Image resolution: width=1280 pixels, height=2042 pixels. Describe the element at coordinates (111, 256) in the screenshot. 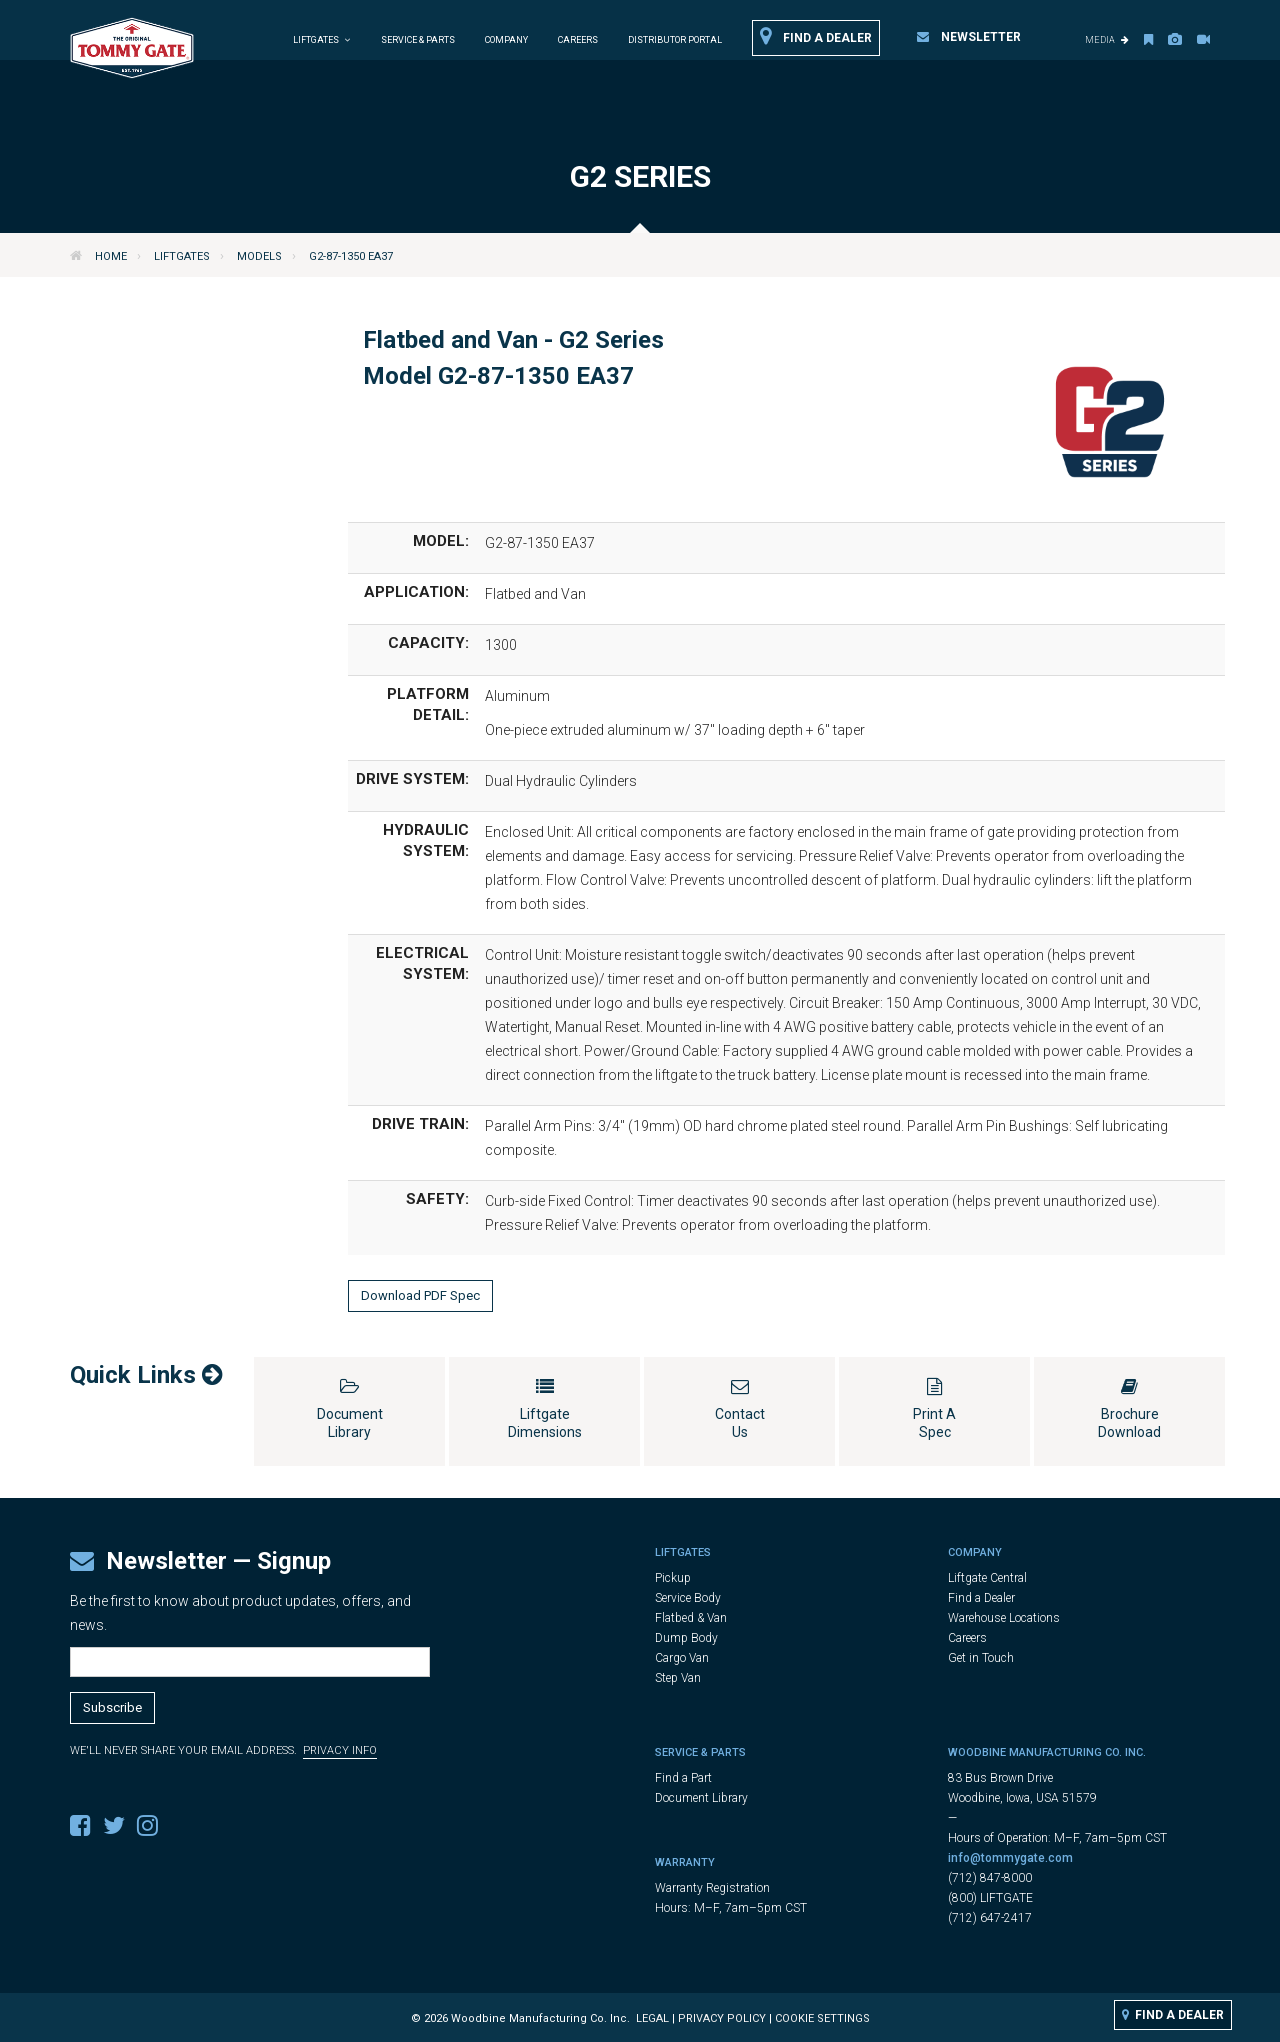

I see `Home` at that location.